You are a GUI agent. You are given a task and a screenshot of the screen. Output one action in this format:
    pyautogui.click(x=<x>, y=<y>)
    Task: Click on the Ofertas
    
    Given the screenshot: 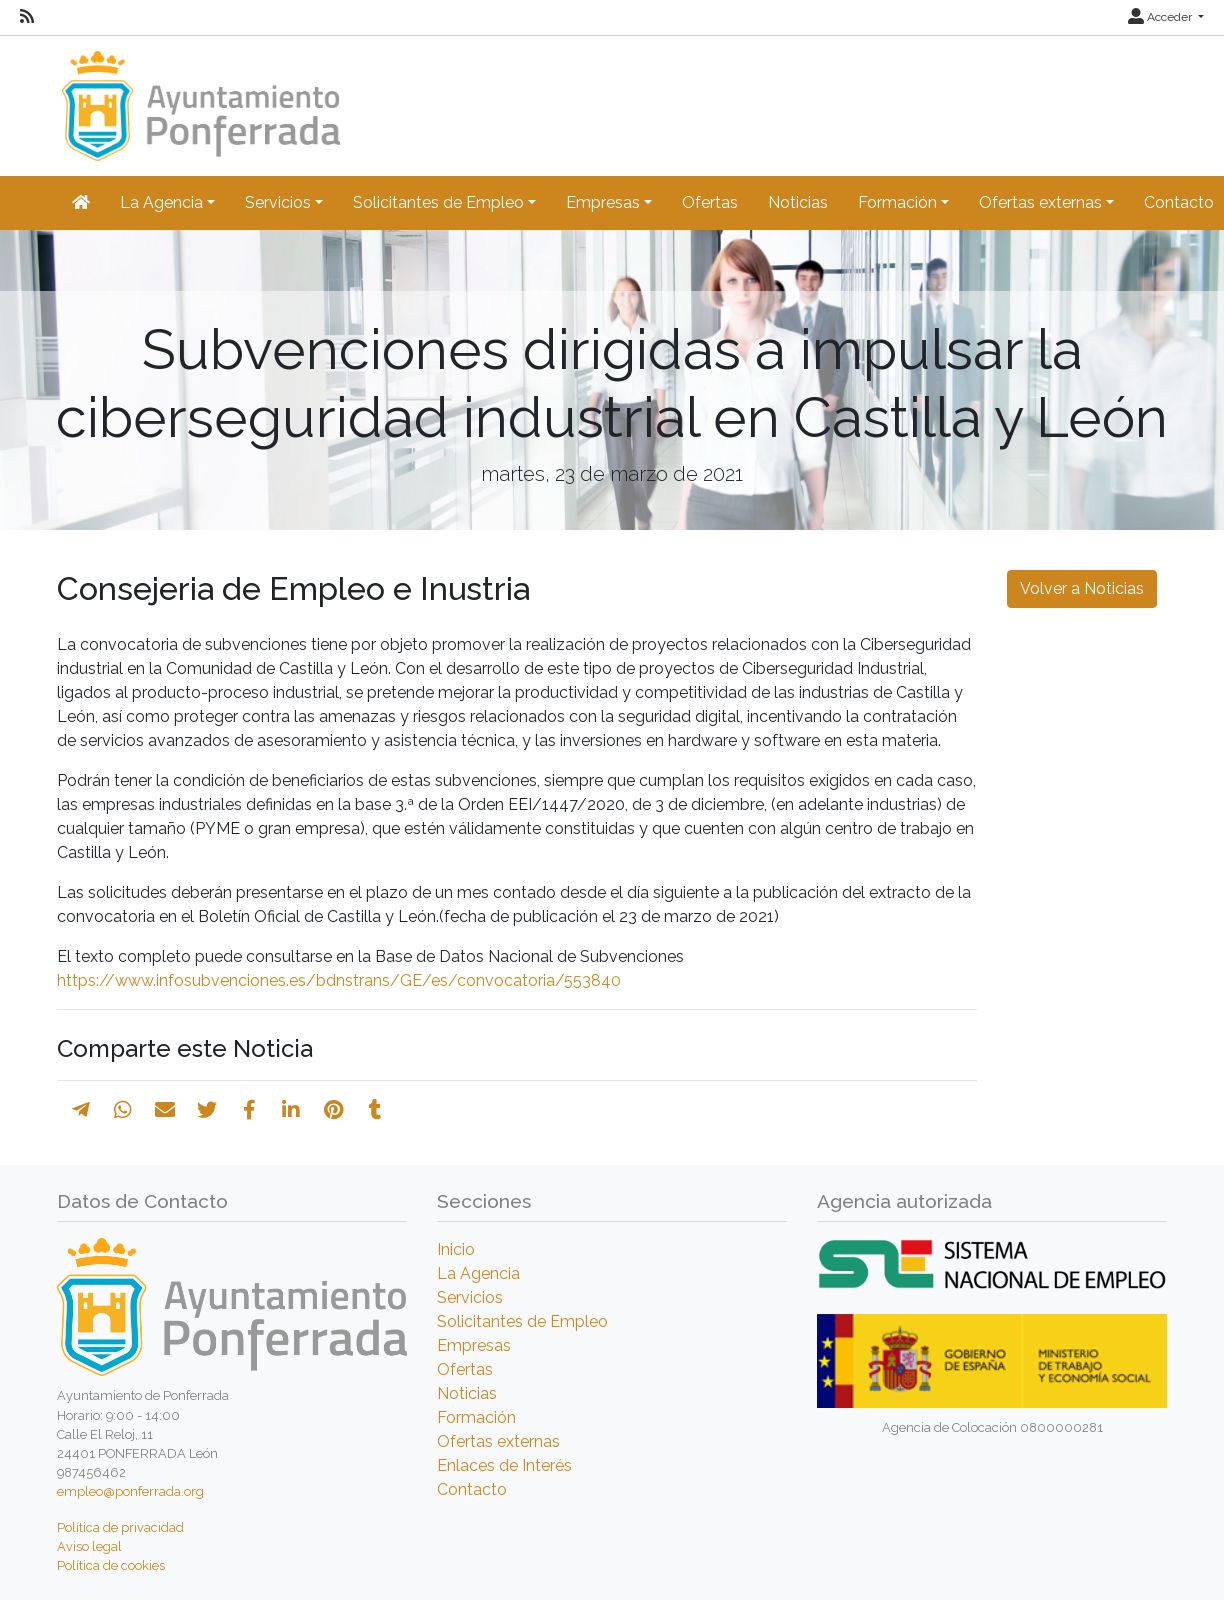 What is the action you would take?
    pyautogui.click(x=710, y=202)
    